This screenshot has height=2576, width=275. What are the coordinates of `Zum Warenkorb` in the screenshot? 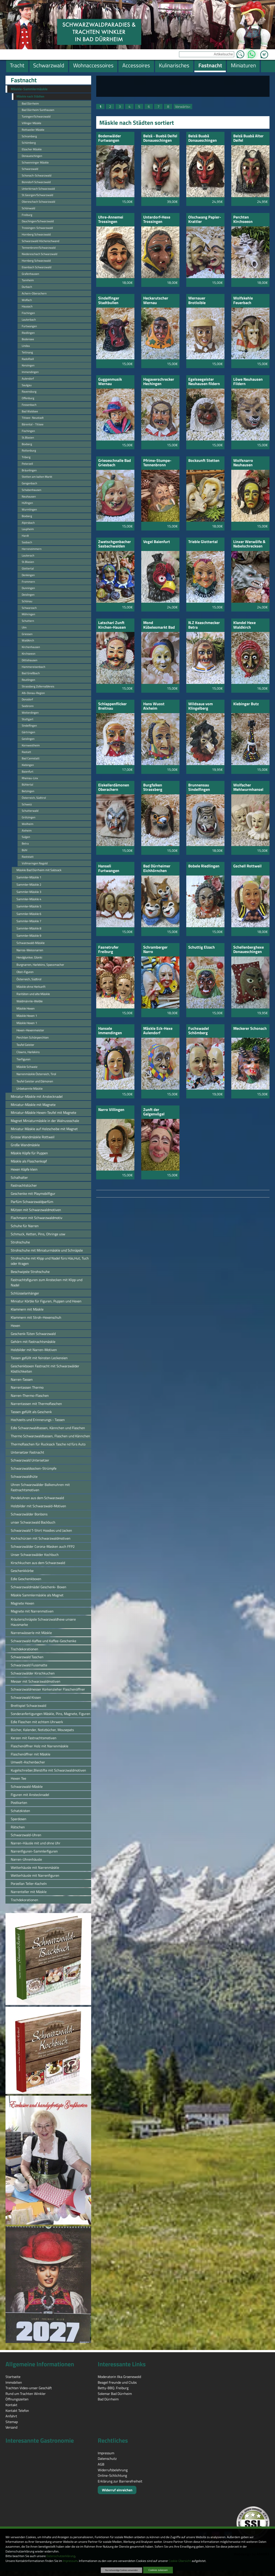 It's located at (264, 52).